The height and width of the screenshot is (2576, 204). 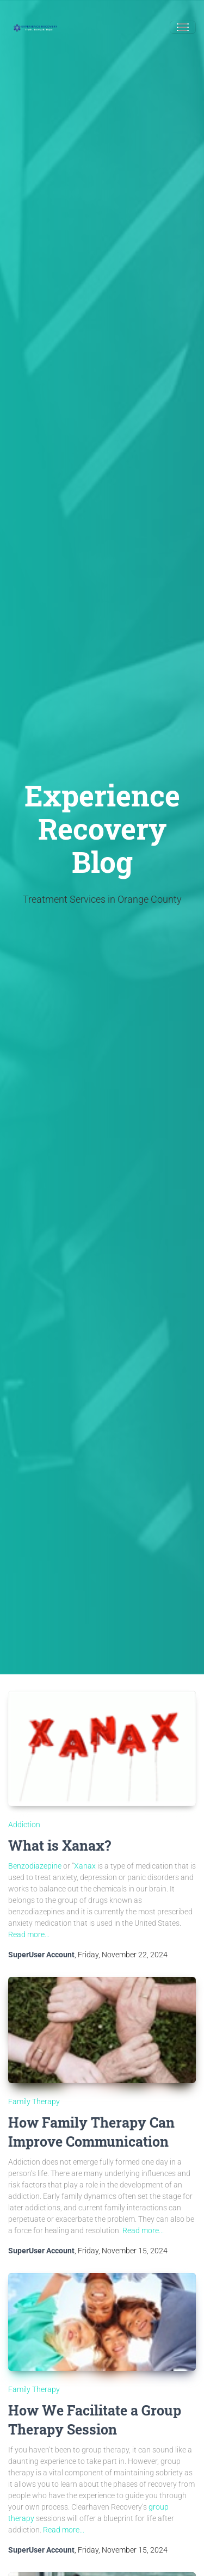 What do you see at coordinates (35, 27) in the screenshot?
I see `[Experience Recovery]` at bounding box center [35, 27].